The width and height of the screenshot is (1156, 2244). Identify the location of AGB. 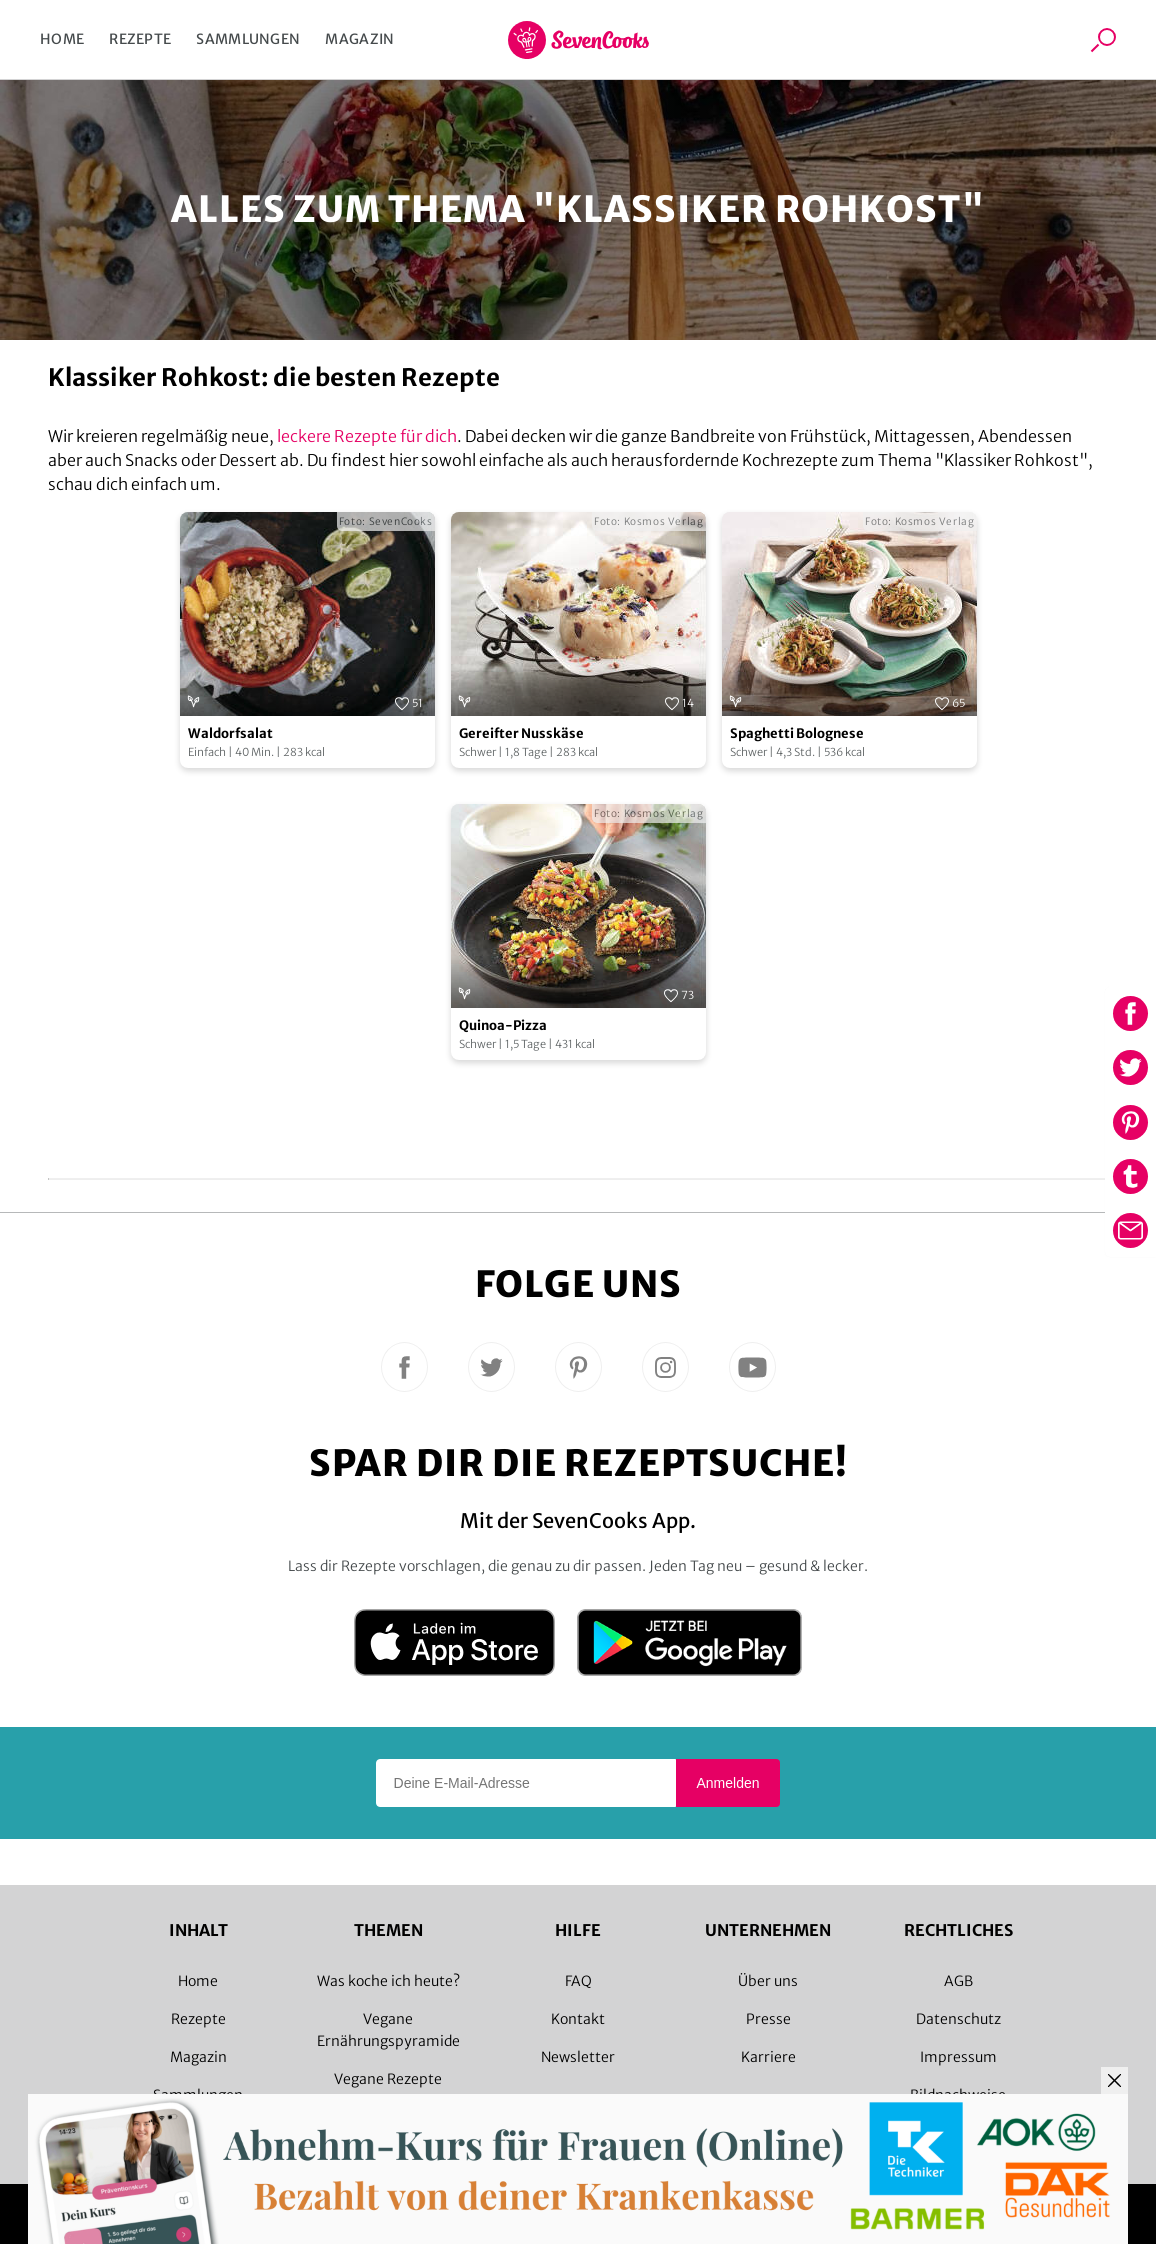
(958, 1981).